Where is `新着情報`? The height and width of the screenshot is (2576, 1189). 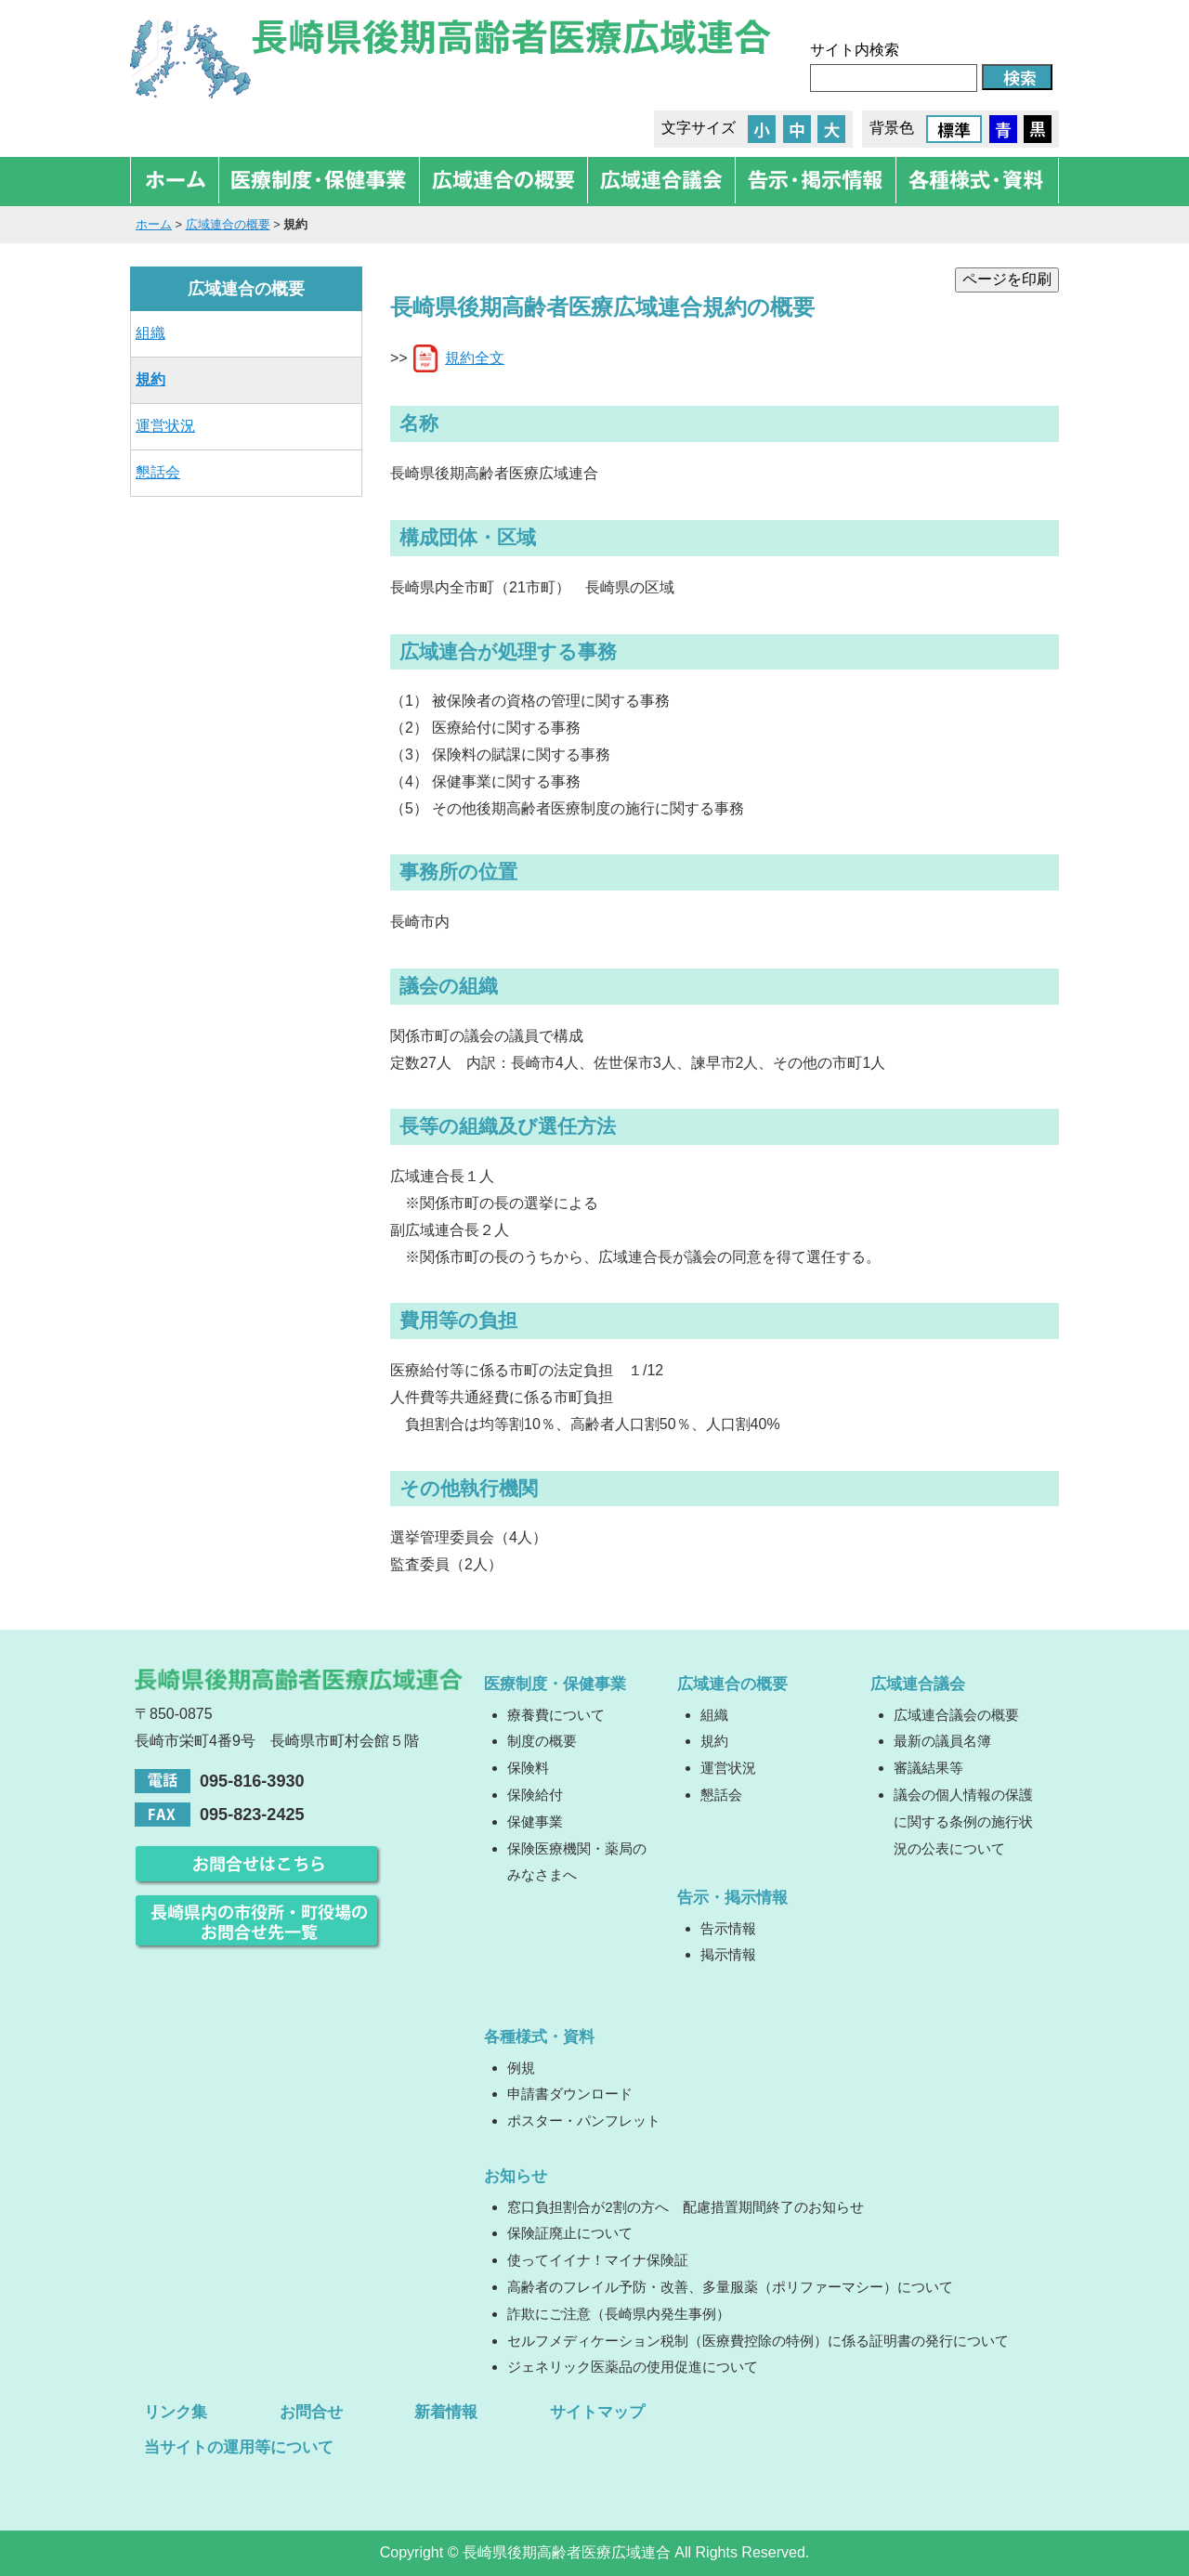
新着情報 is located at coordinates (445, 2411).